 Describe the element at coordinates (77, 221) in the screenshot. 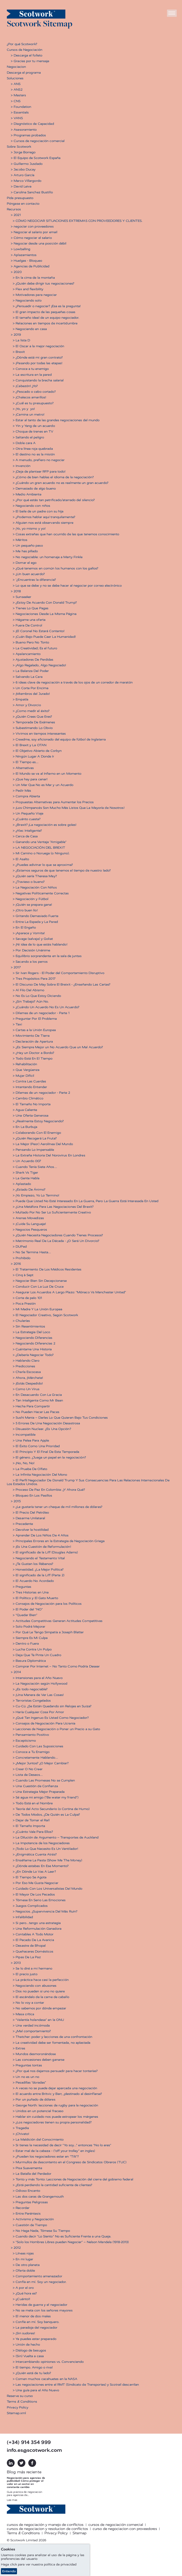

I see `> CÓMO NEGOCIAR SITUACIONES EXTREMAS CON PROVEEDORES Y CLIENTES.` at that location.